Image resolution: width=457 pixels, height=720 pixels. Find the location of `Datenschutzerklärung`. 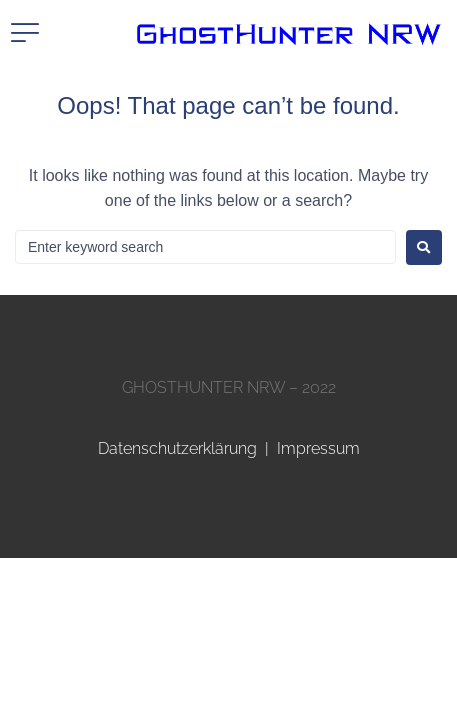

Datenschutzerklärung is located at coordinates (177, 448).